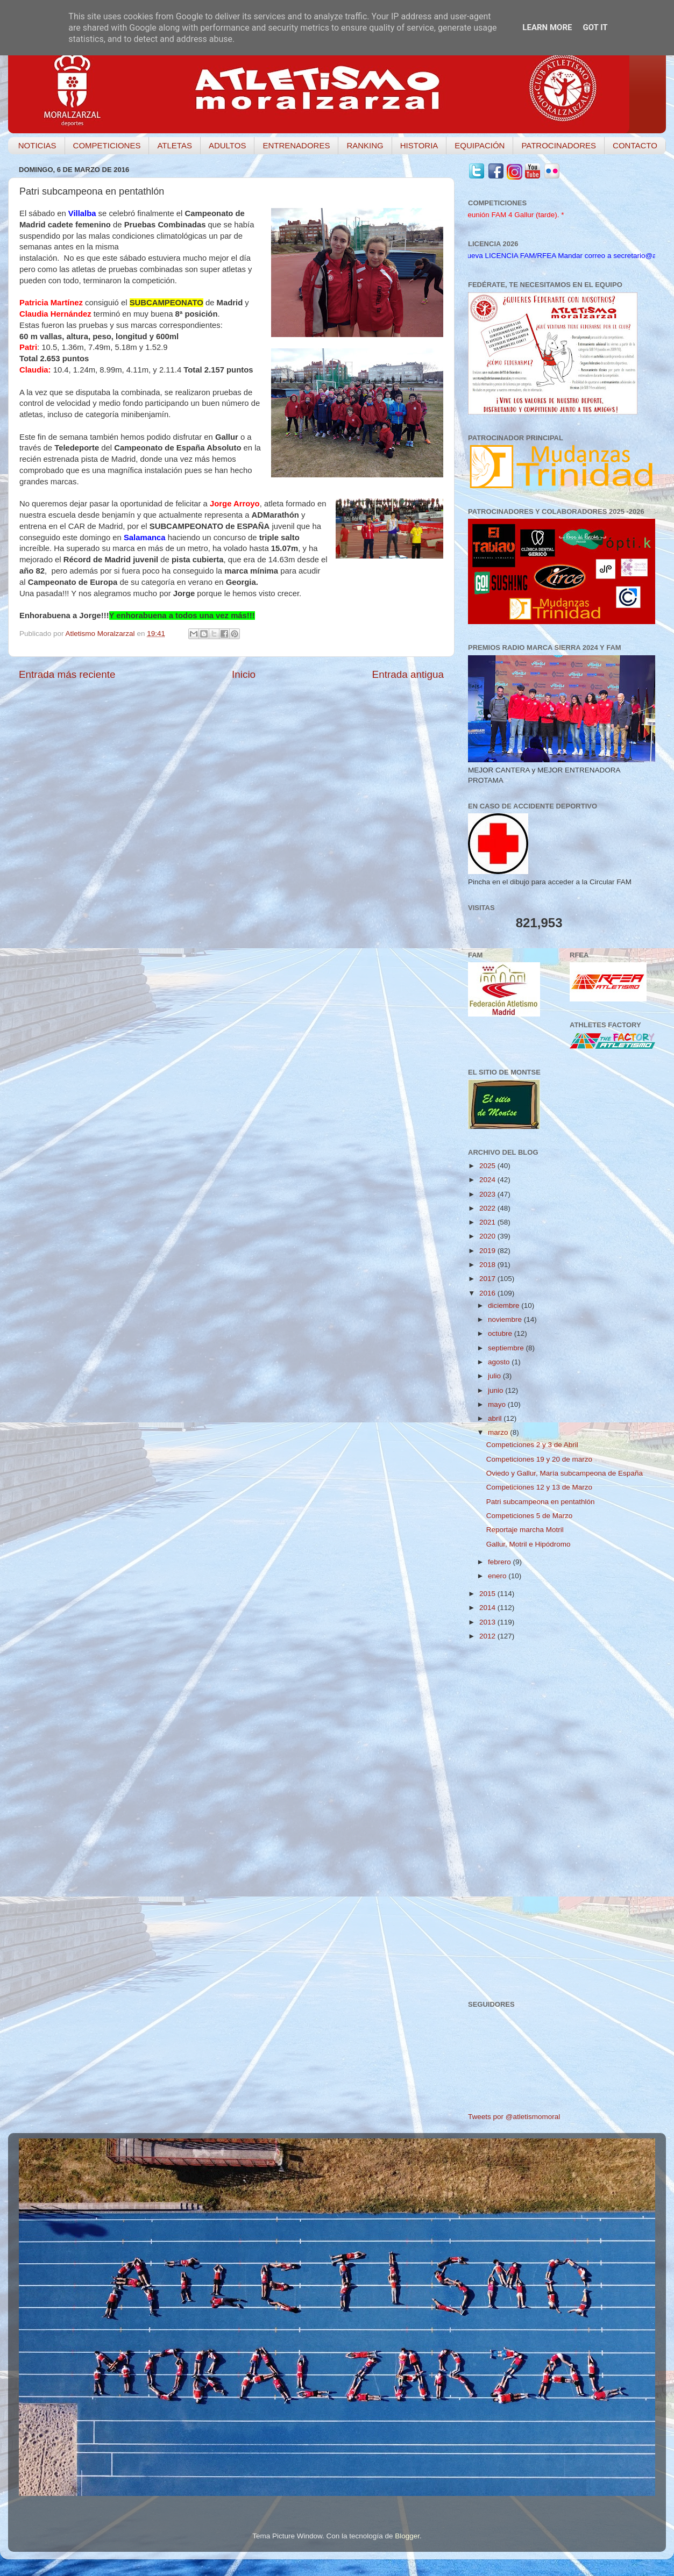 This screenshot has height=2576, width=674. What do you see at coordinates (364, 145) in the screenshot?
I see `RANKING` at bounding box center [364, 145].